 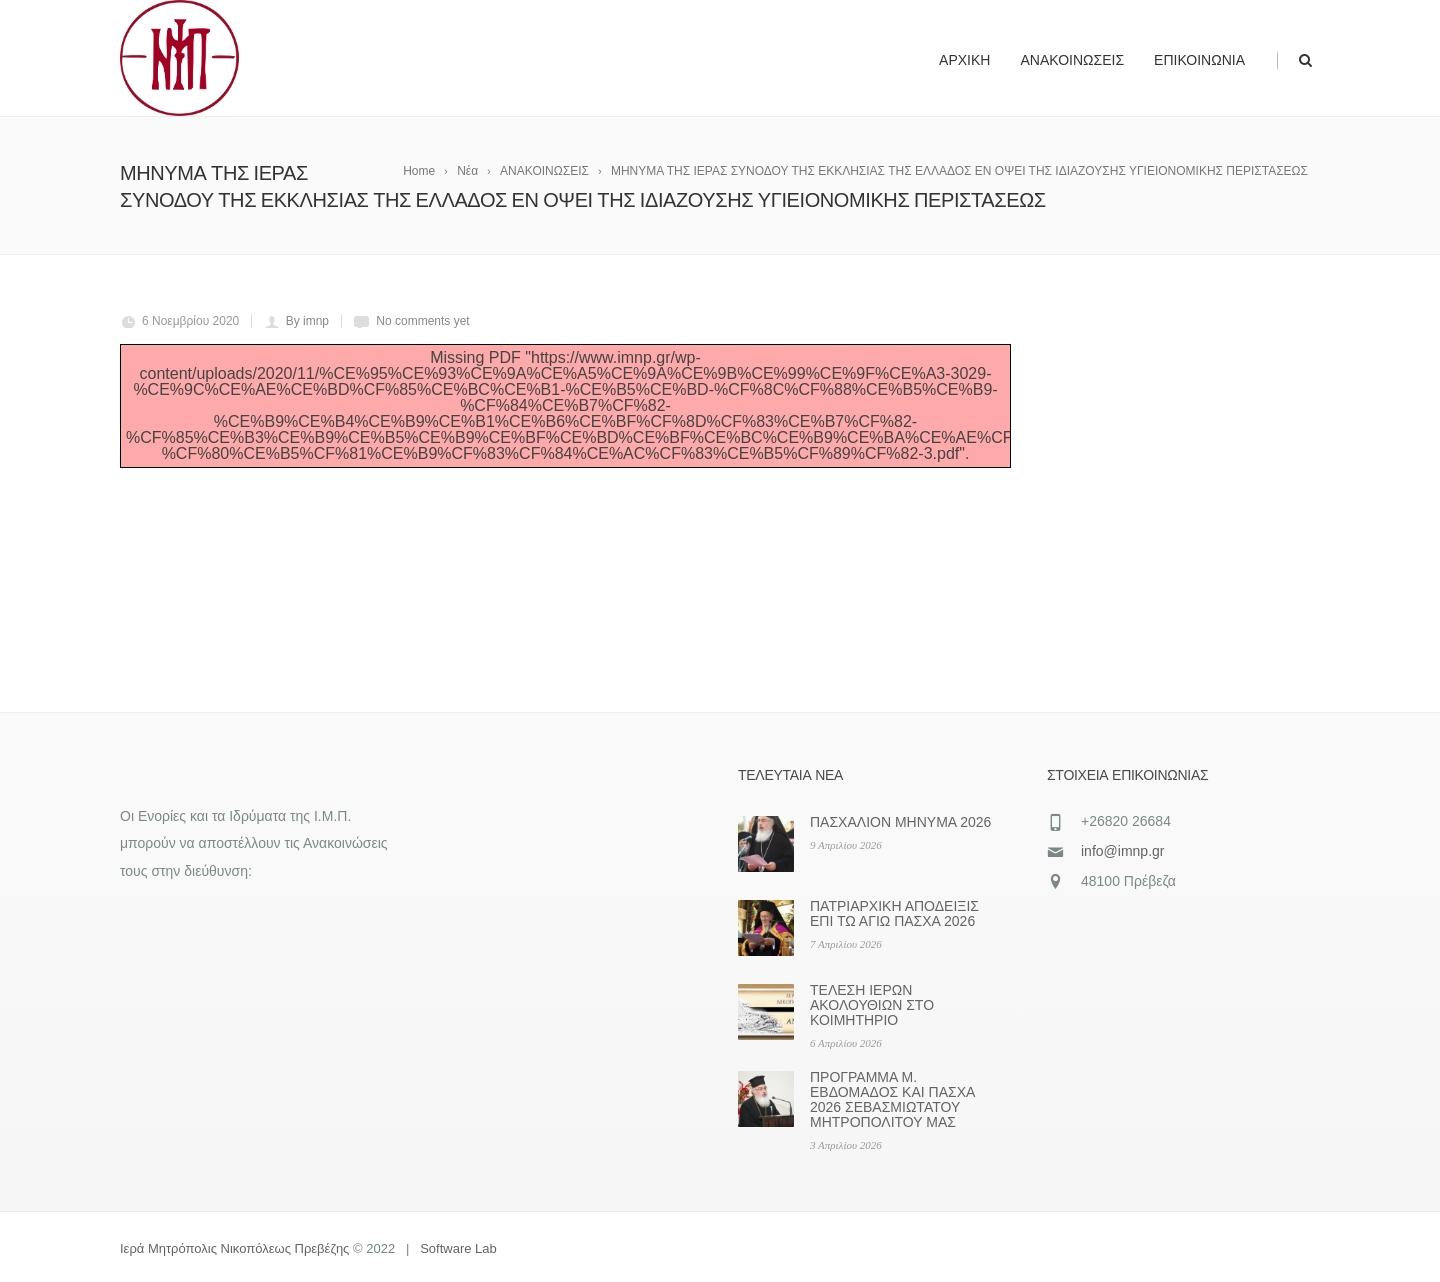 I want to click on ΠΡΟΓΡΑΜΜΑ Μ. ΕΒΔΟΜΑΔΟΣ ΚΑΙ ΠΑΣΧΑ 2026 ΣΕΒΑΣΜΙΩΤΑΤΟΥ ΜΗΤΡΟΠΟΛΙΤΟΥ ΜΑΣ, so click(x=892, y=1099).